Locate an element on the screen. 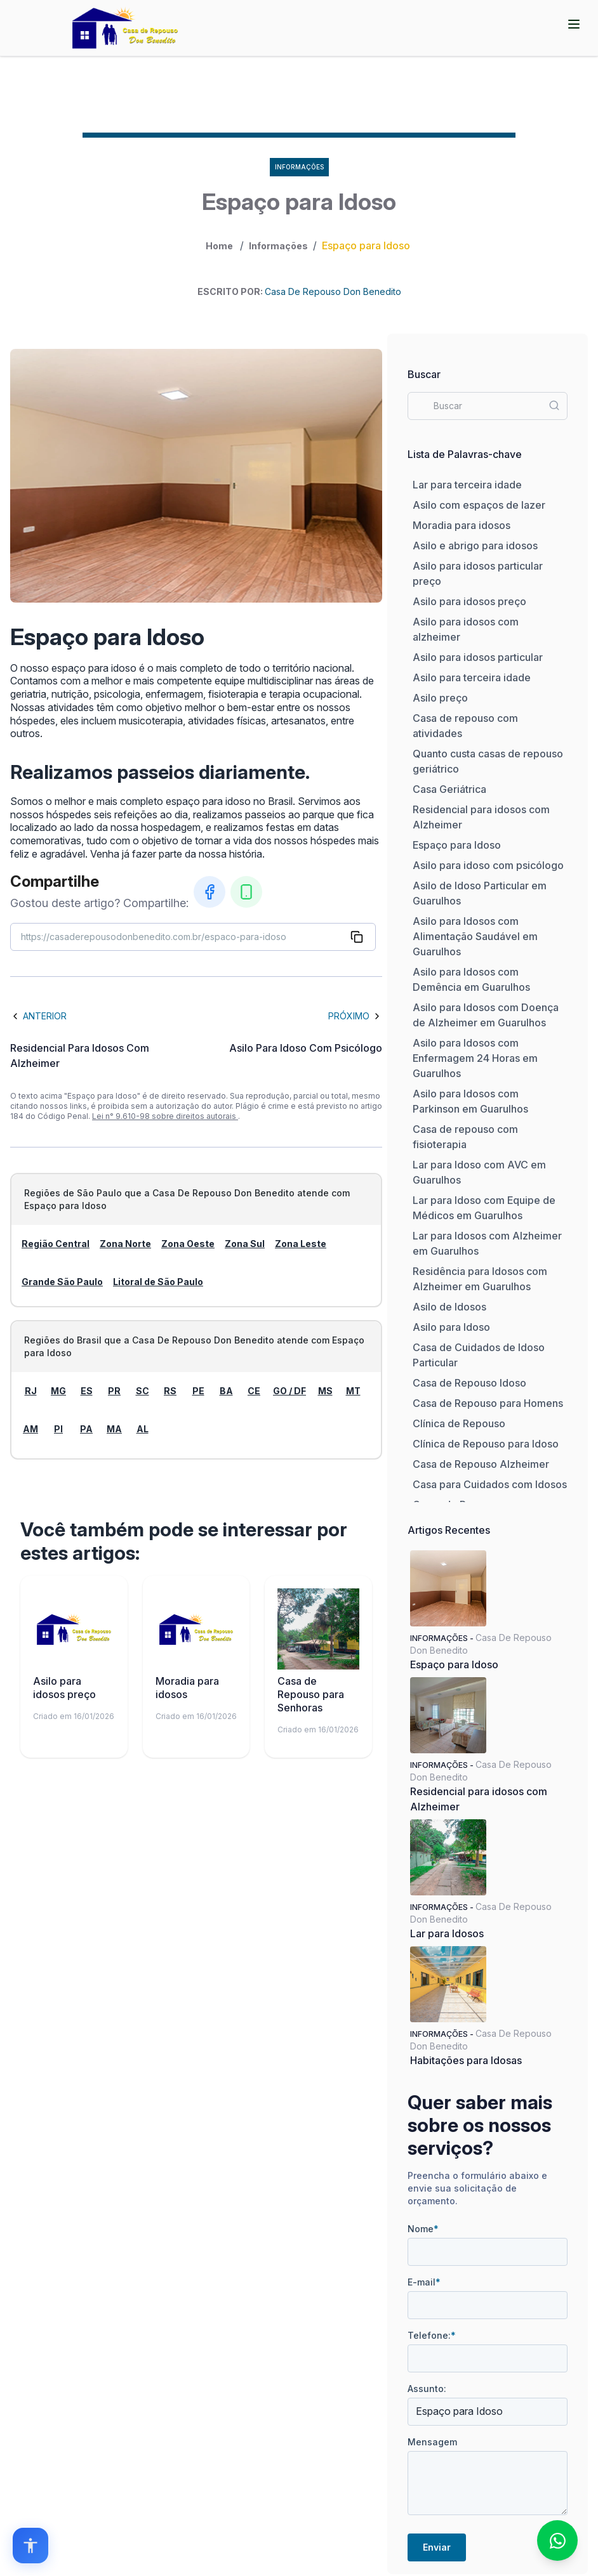  Moradia para idosos is located at coordinates (461, 525).